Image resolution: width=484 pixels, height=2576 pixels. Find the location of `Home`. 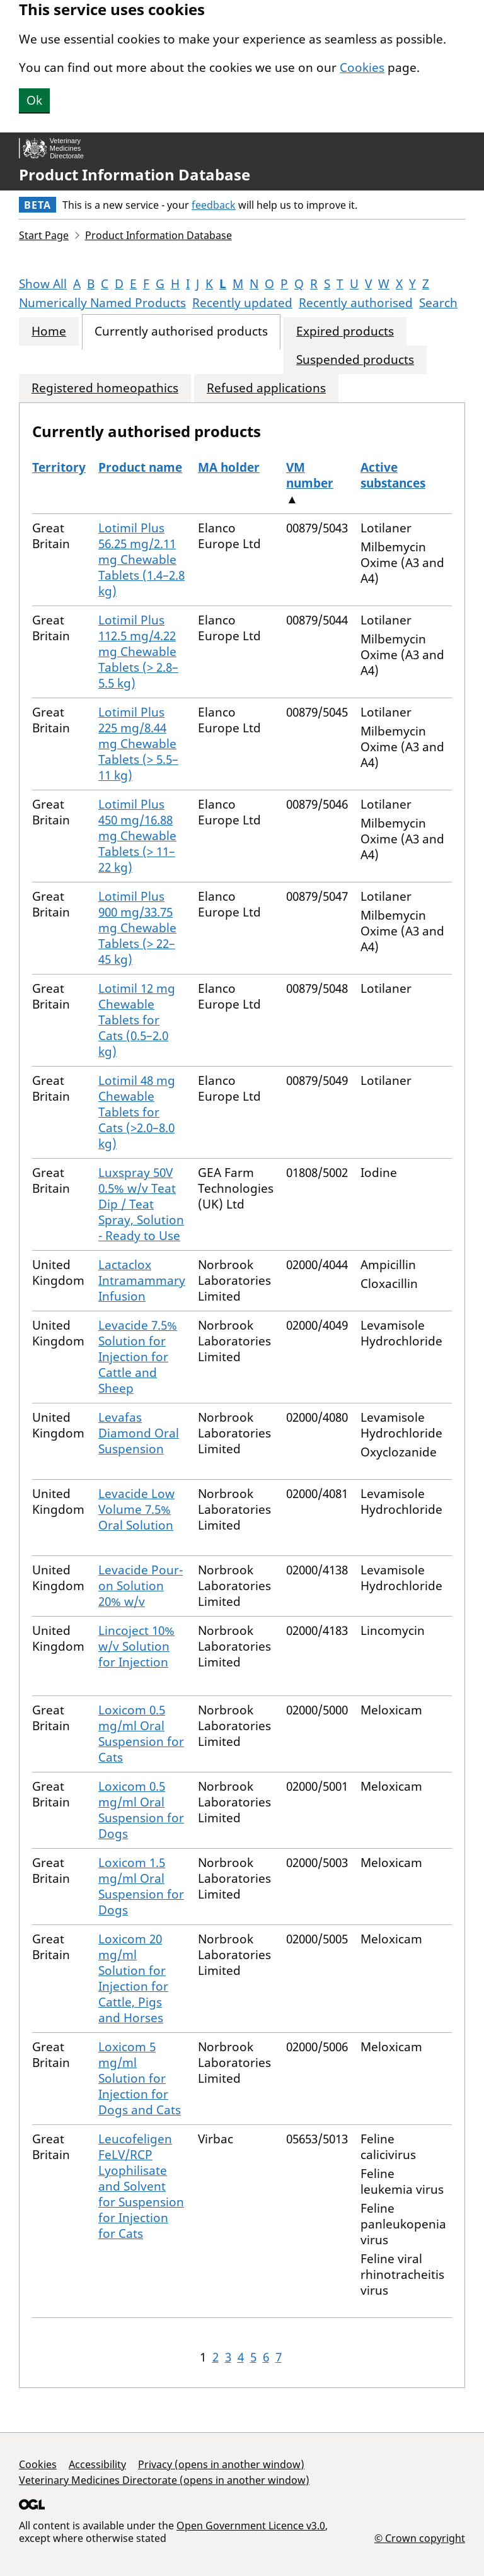

Home is located at coordinates (49, 331).